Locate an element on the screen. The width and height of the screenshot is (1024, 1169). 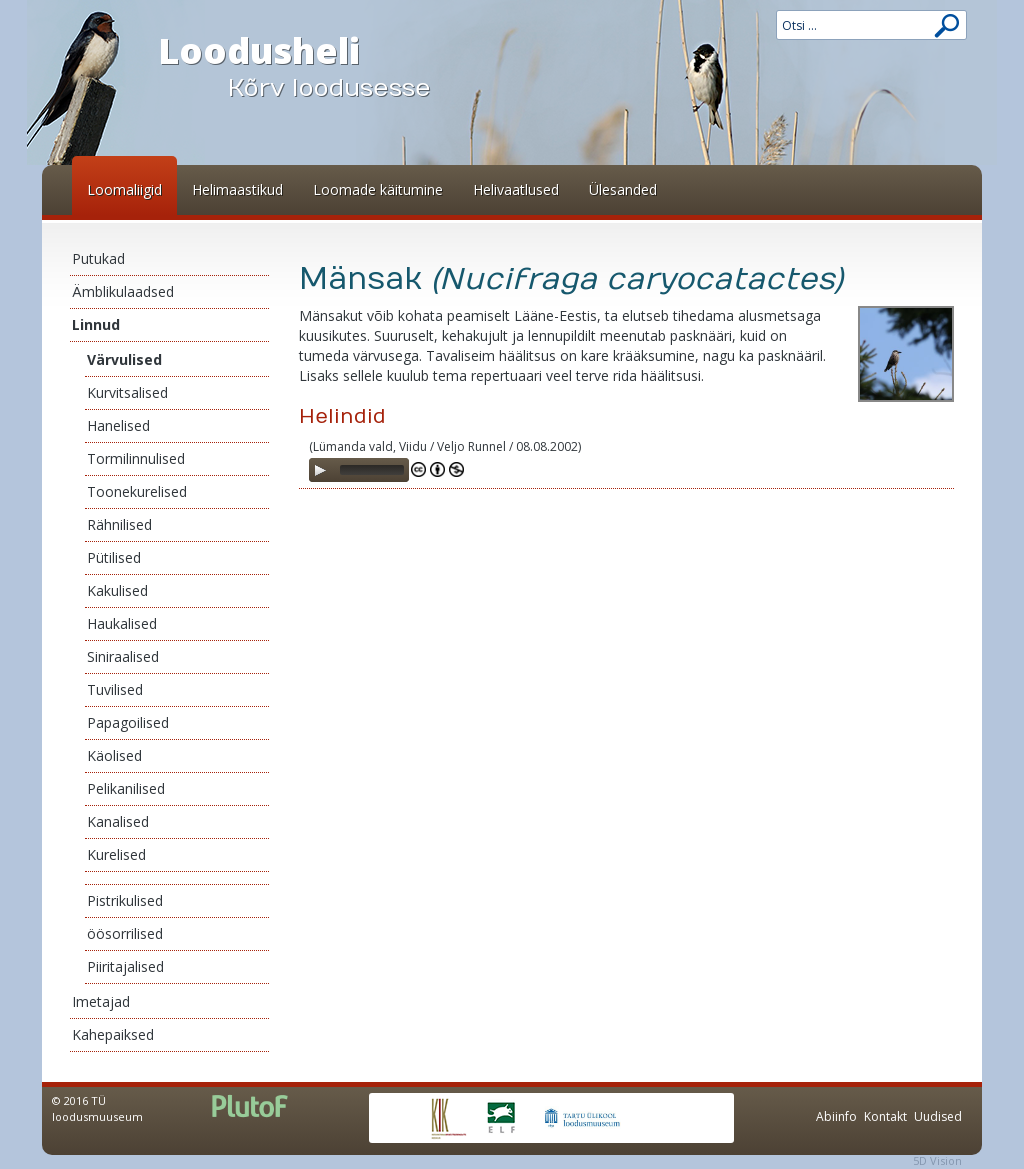
5D Vision is located at coordinates (937, 1160).